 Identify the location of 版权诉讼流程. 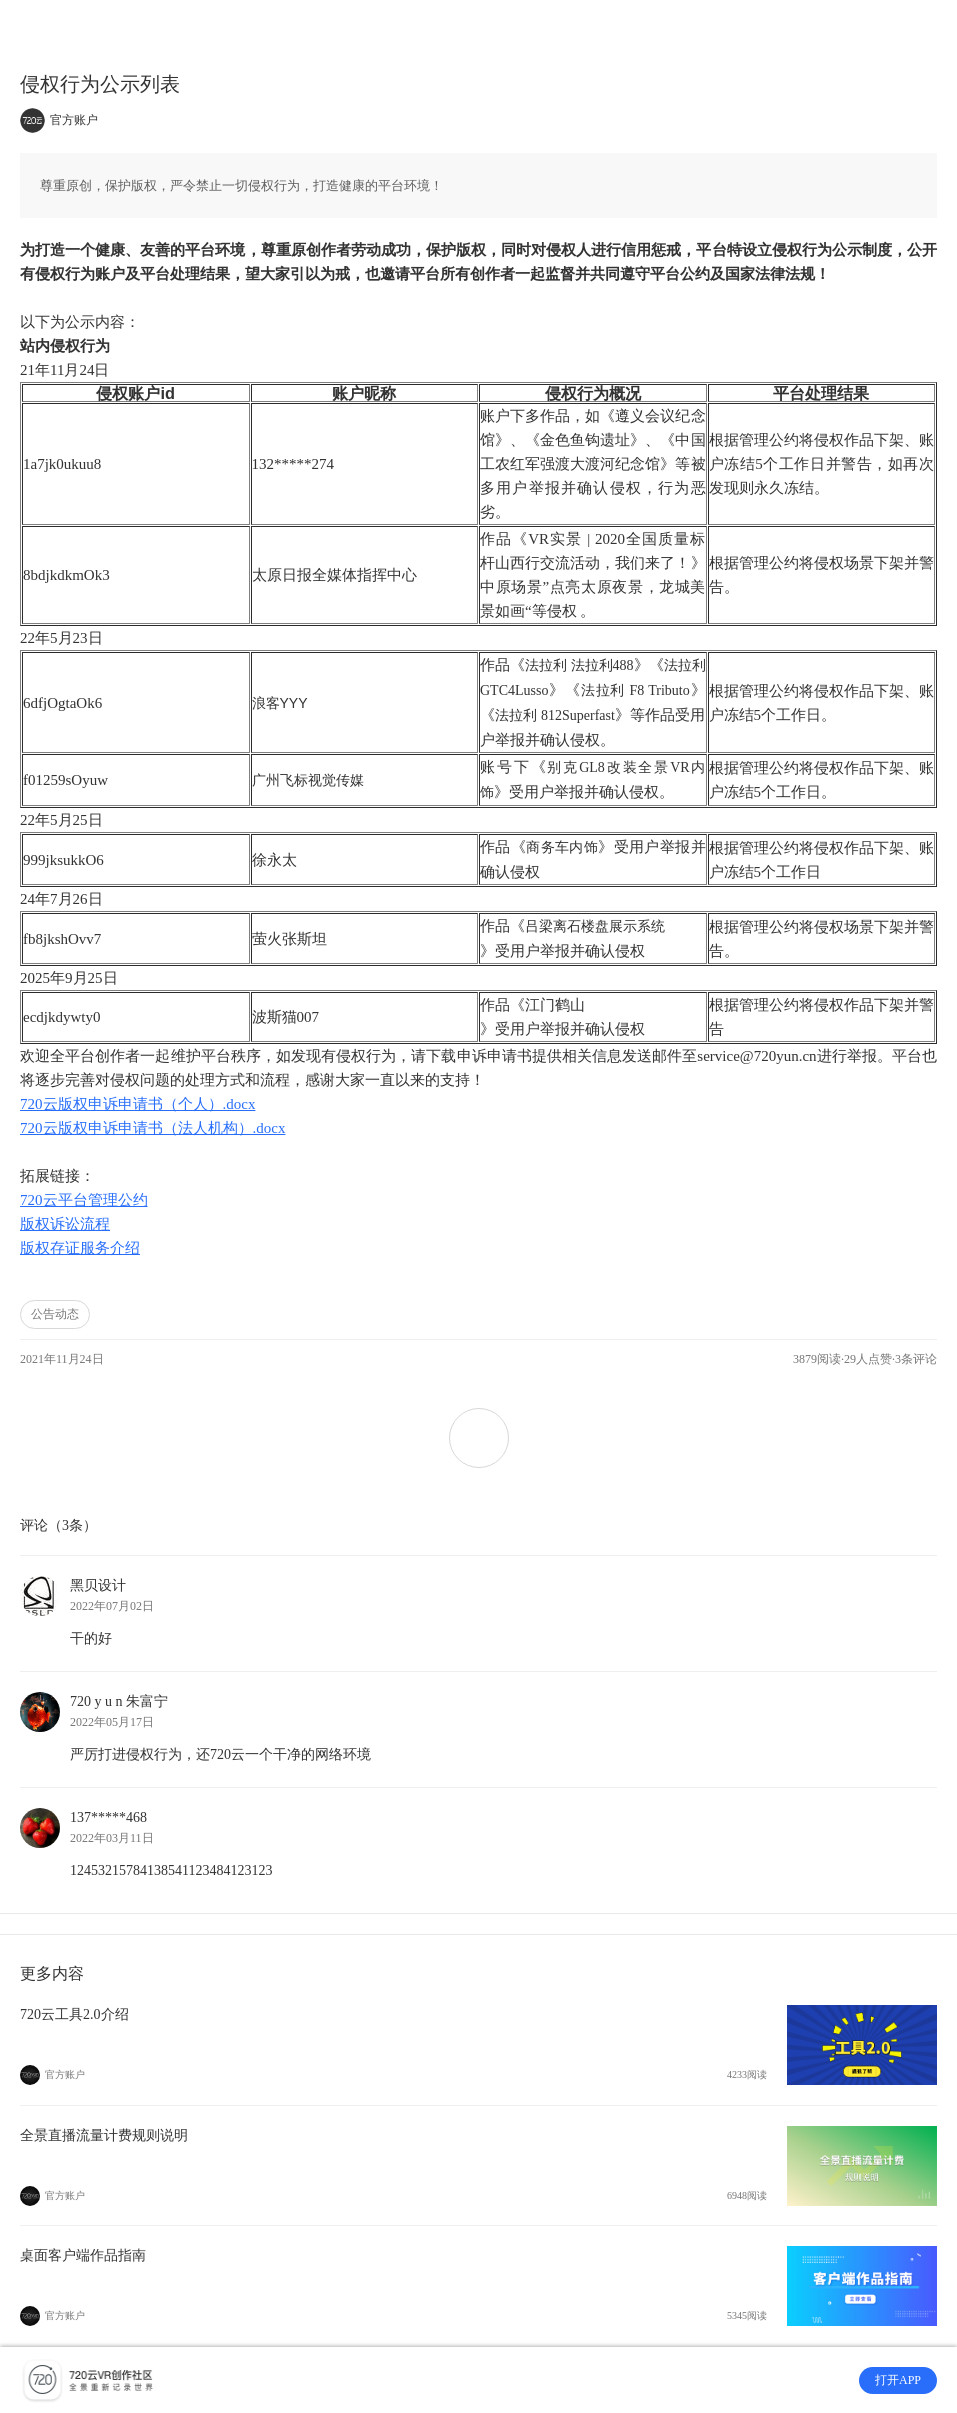
(65, 1224).